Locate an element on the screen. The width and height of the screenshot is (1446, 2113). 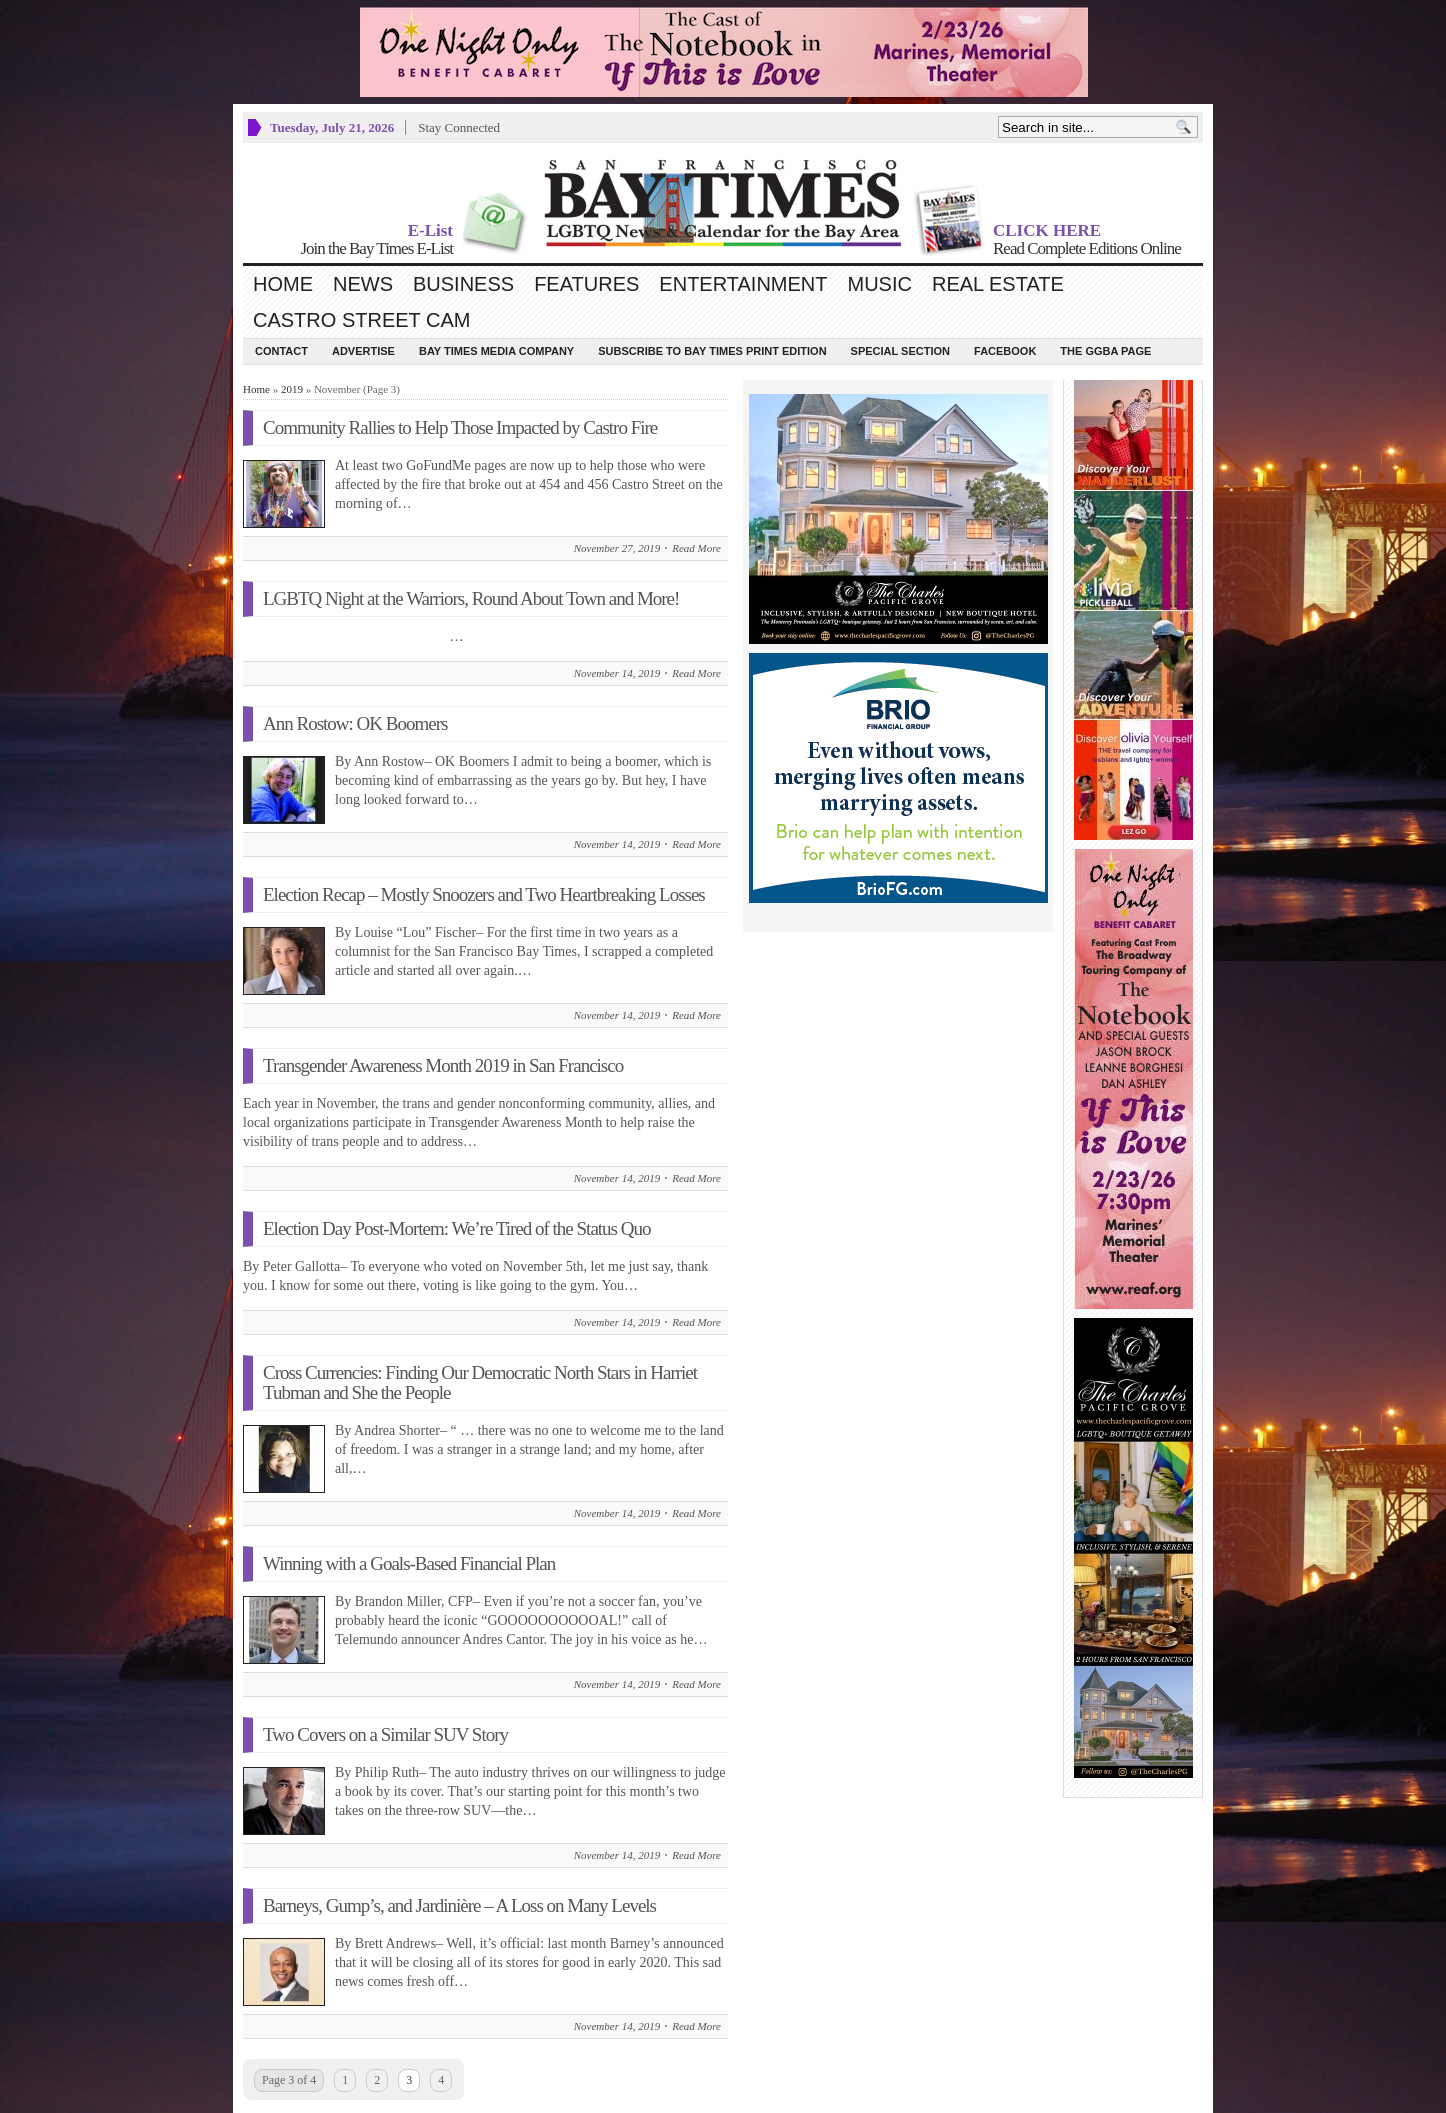
Advertise is located at coordinates (363, 351).